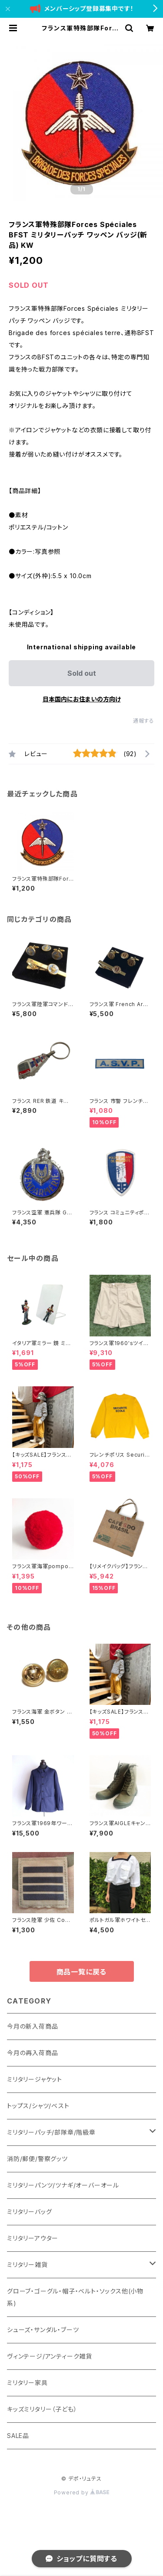 The height and width of the screenshot is (2576, 163). What do you see at coordinates (37, 2158) in the screenshot?
I see `消防/郵便/警察グッツ` at bounding box center [37, 2158].